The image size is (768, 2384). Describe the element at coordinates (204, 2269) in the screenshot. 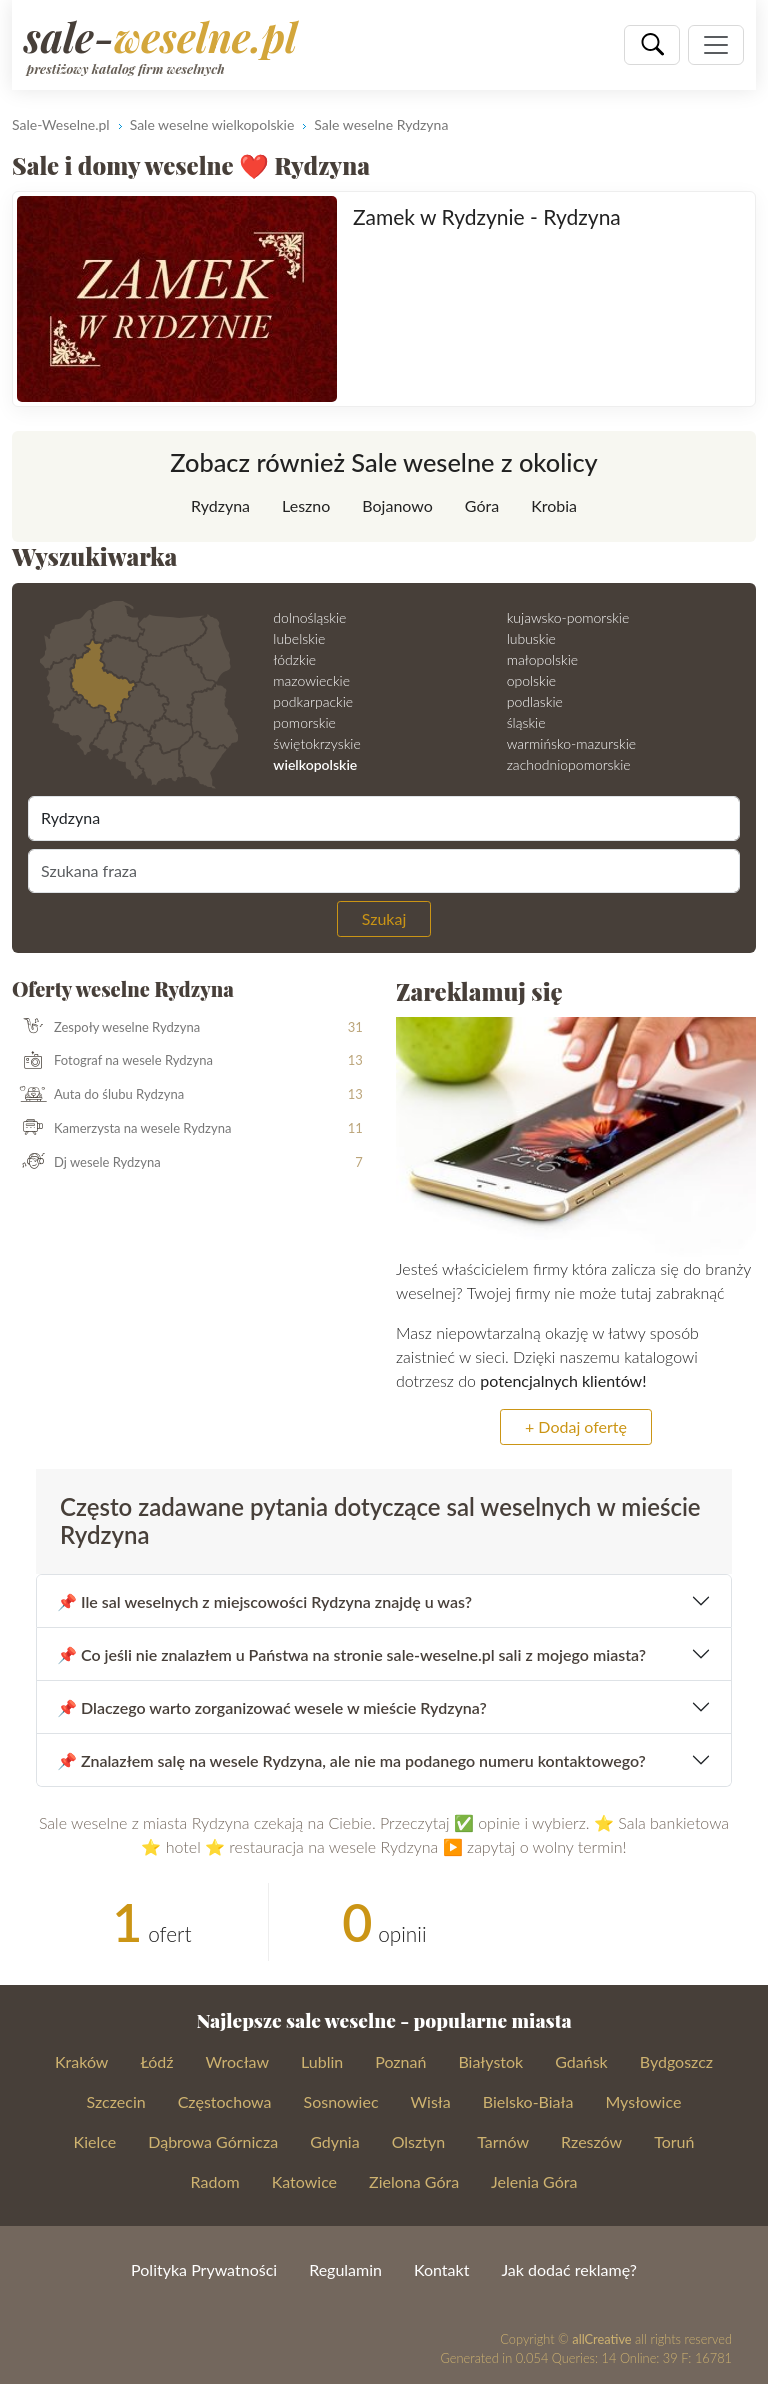

I see `Polityka Prywatności` at that location.